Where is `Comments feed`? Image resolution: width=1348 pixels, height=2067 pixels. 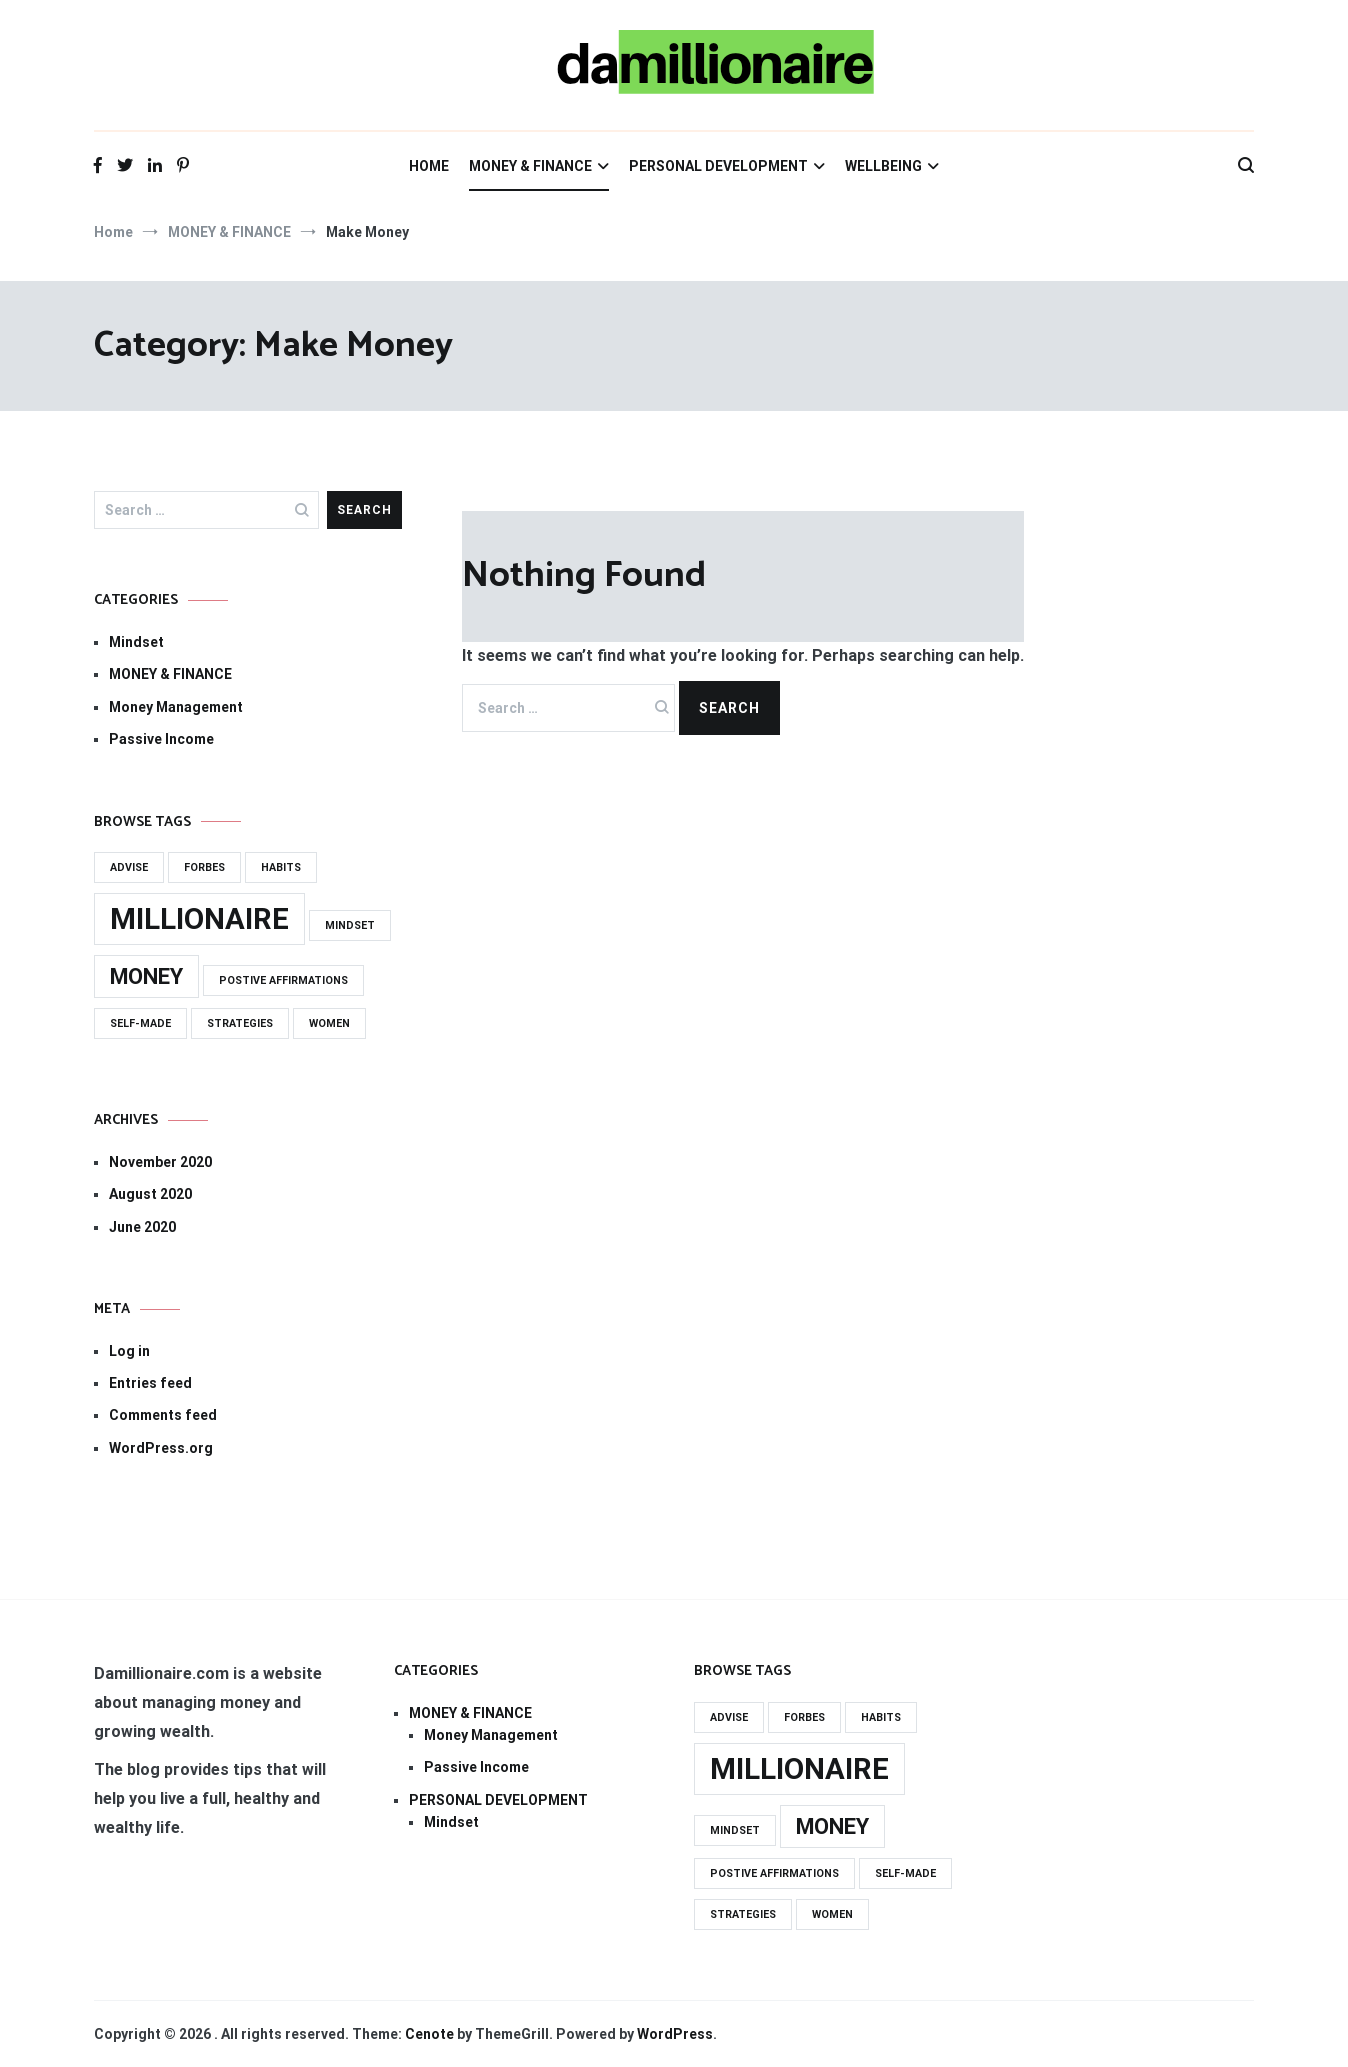
Comments feed is located at coordinates (163, 1415).